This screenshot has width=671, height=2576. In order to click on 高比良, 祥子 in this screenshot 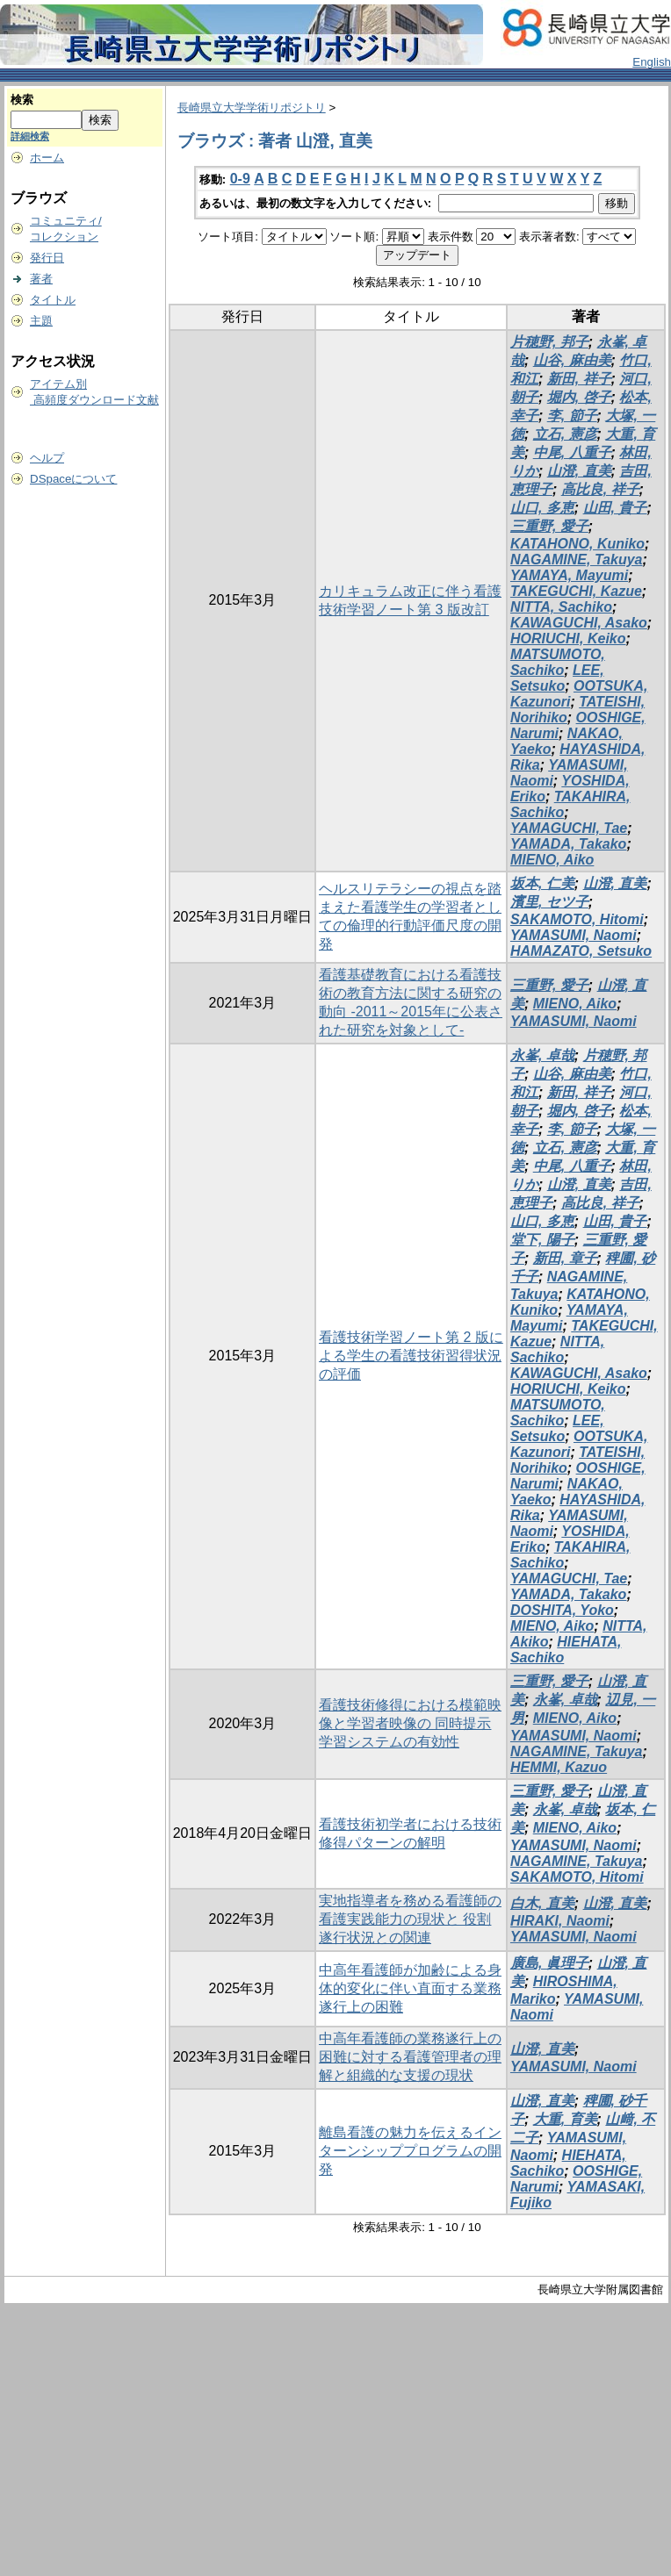, I will do `click(600, 489)`.